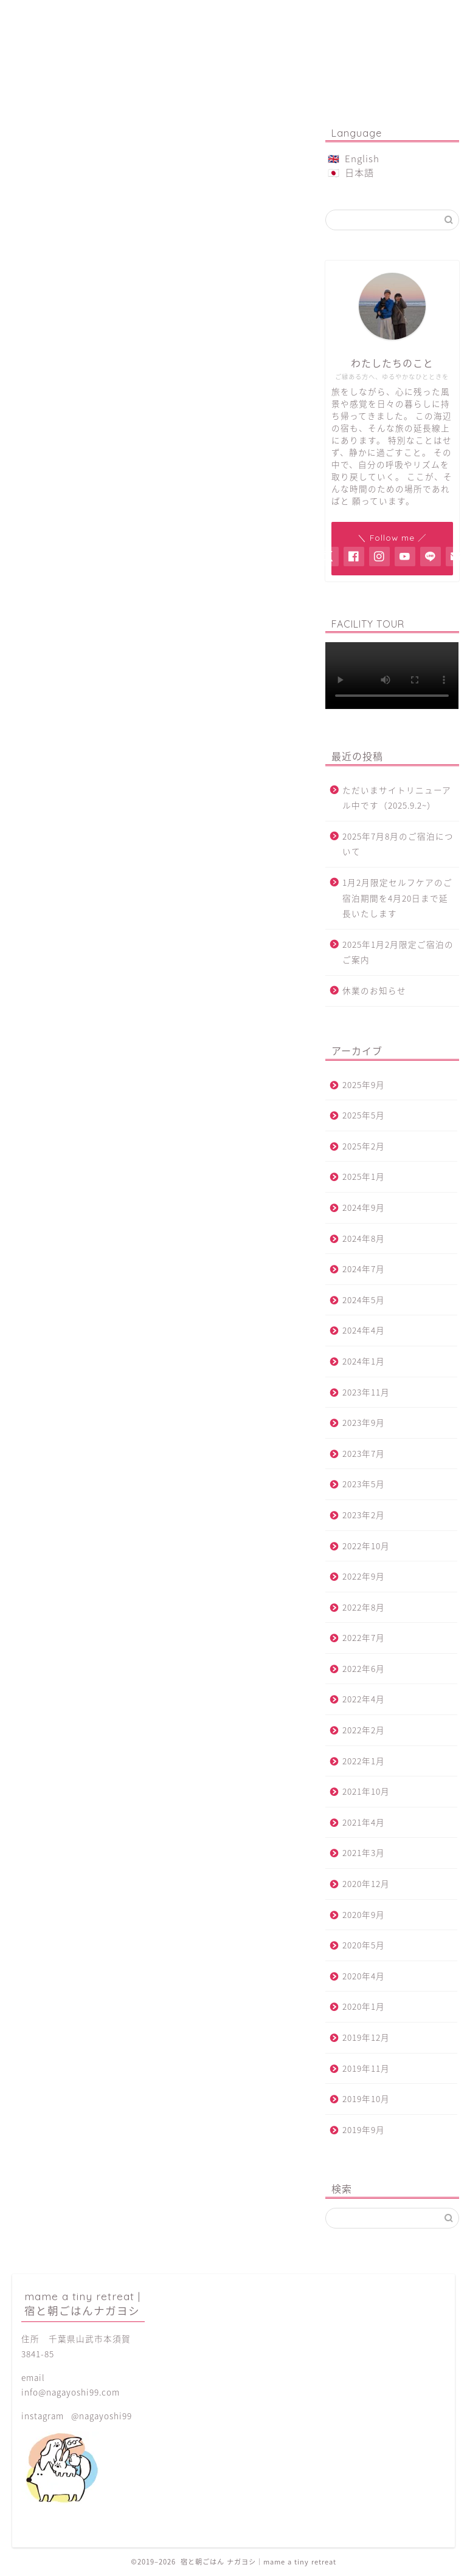  What do you see at coordinates (363, 1945) in the screenshot?
I see `2020年5月` at bounding box center [363, 1945].